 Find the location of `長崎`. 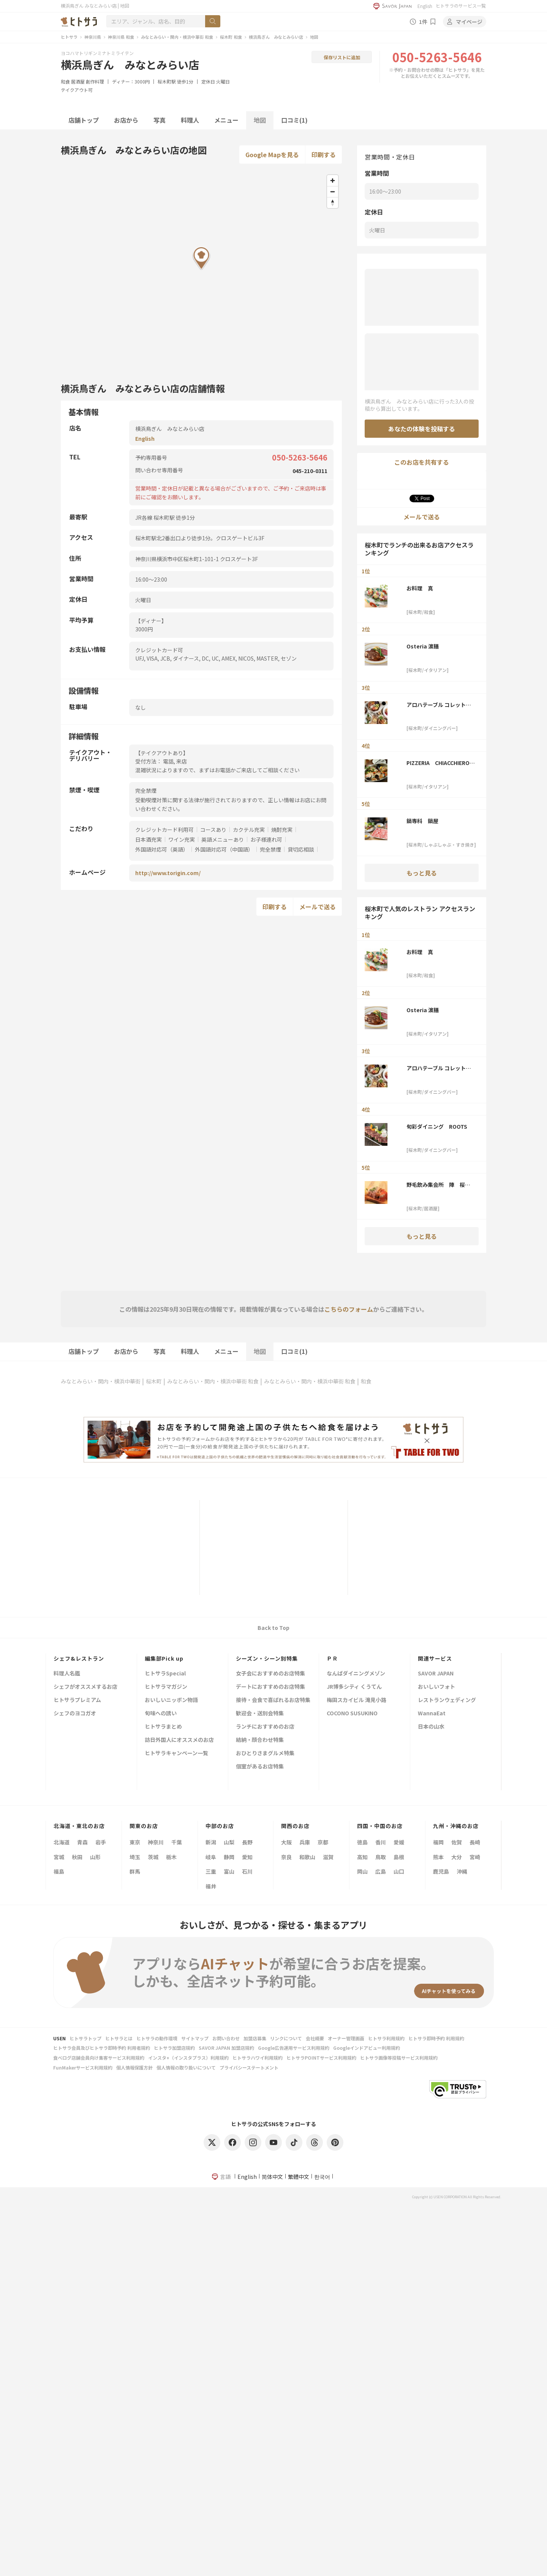

長崎 is located at coordinates (475, 1842).